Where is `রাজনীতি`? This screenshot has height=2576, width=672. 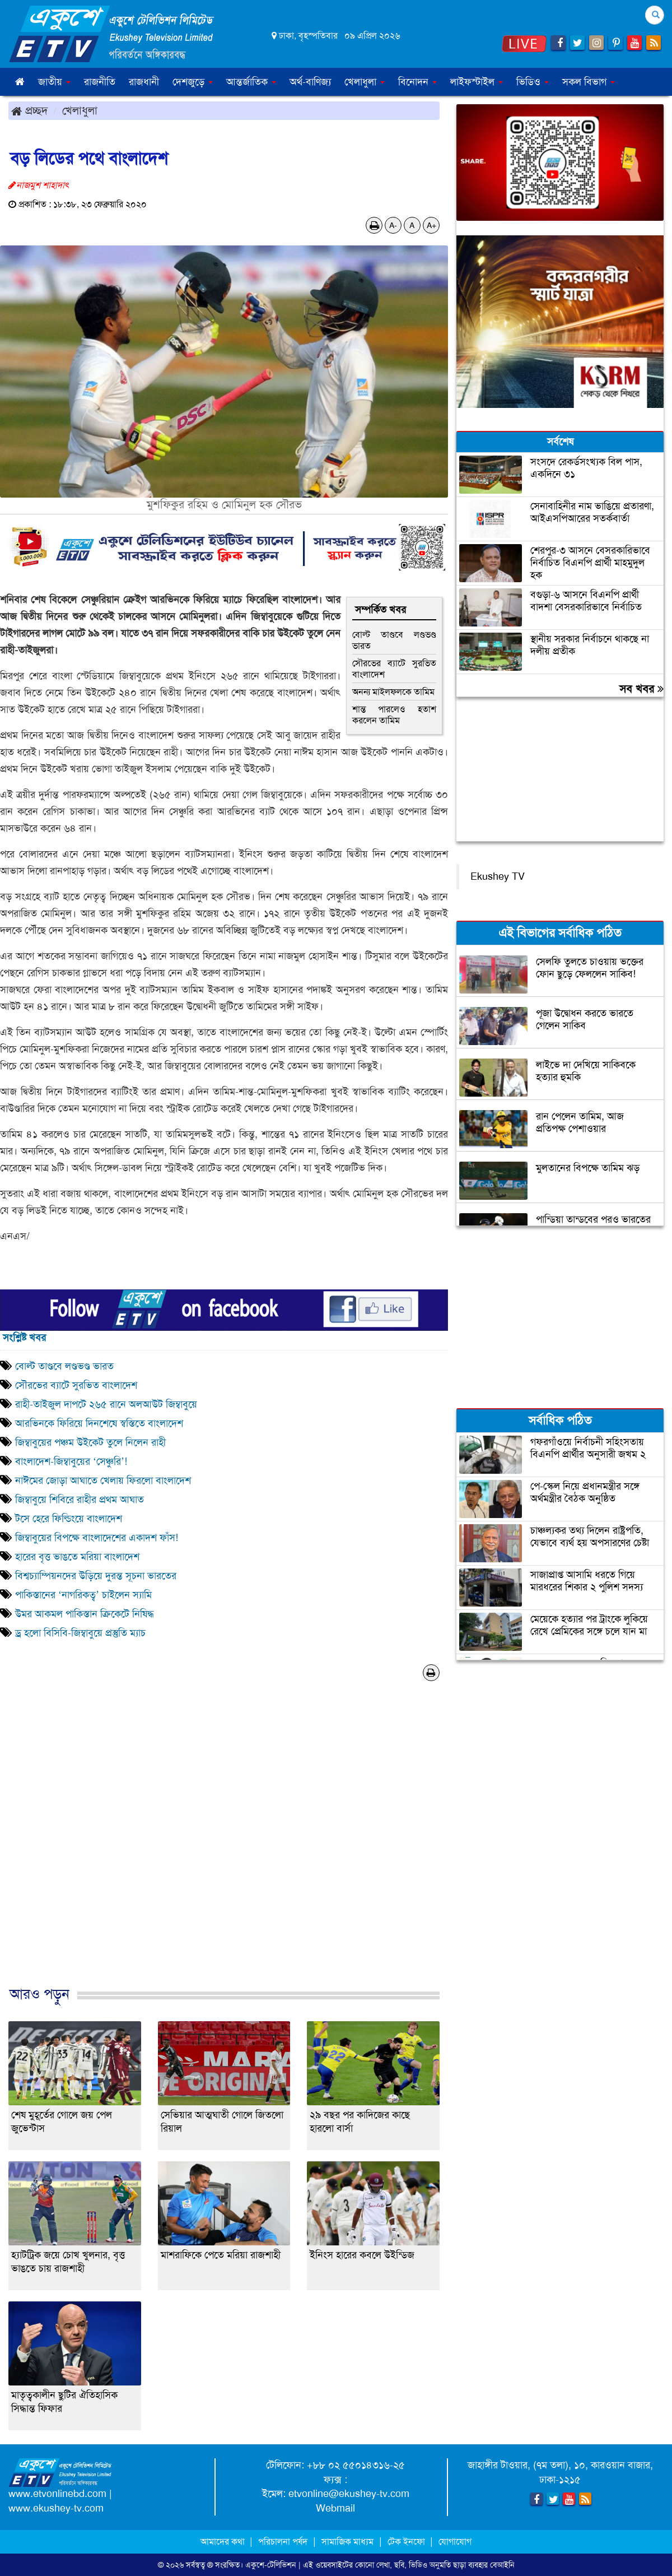 রাজনীতি is located at coordinates (99, 82).